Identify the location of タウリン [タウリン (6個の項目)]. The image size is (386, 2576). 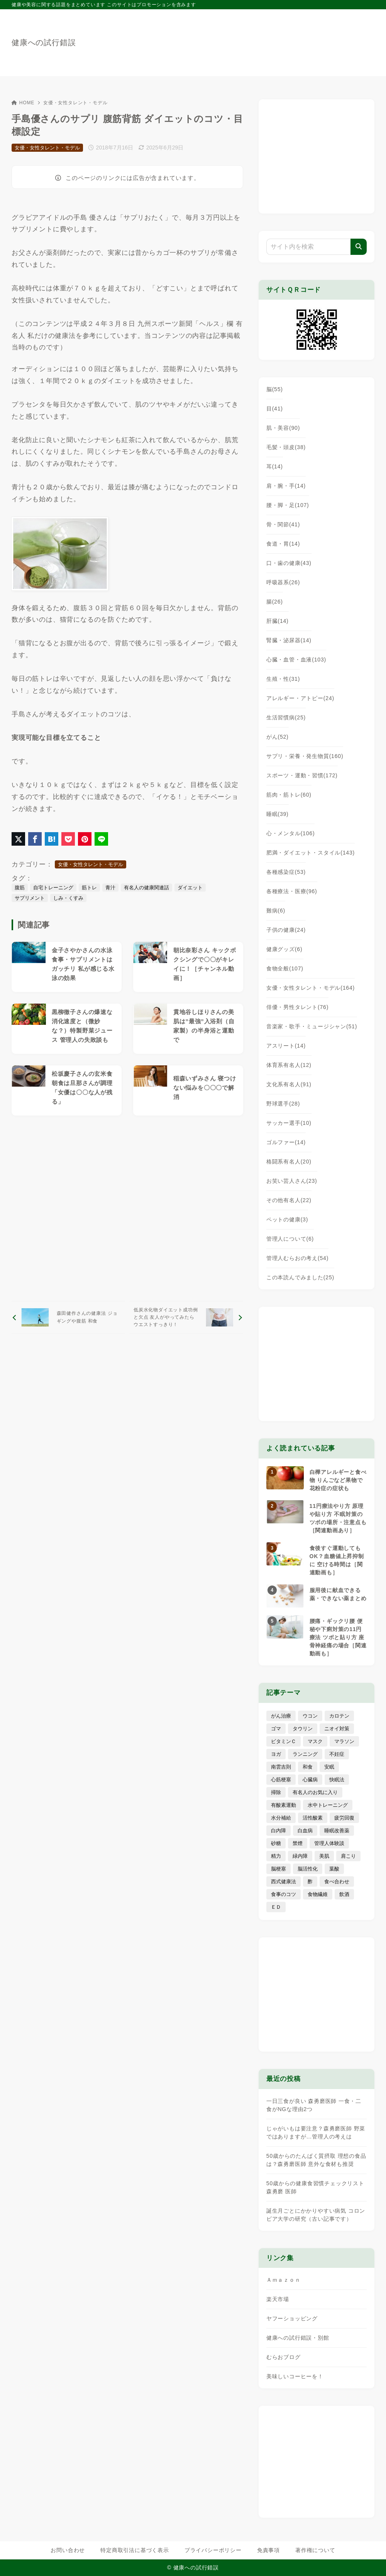
(303, 1728).